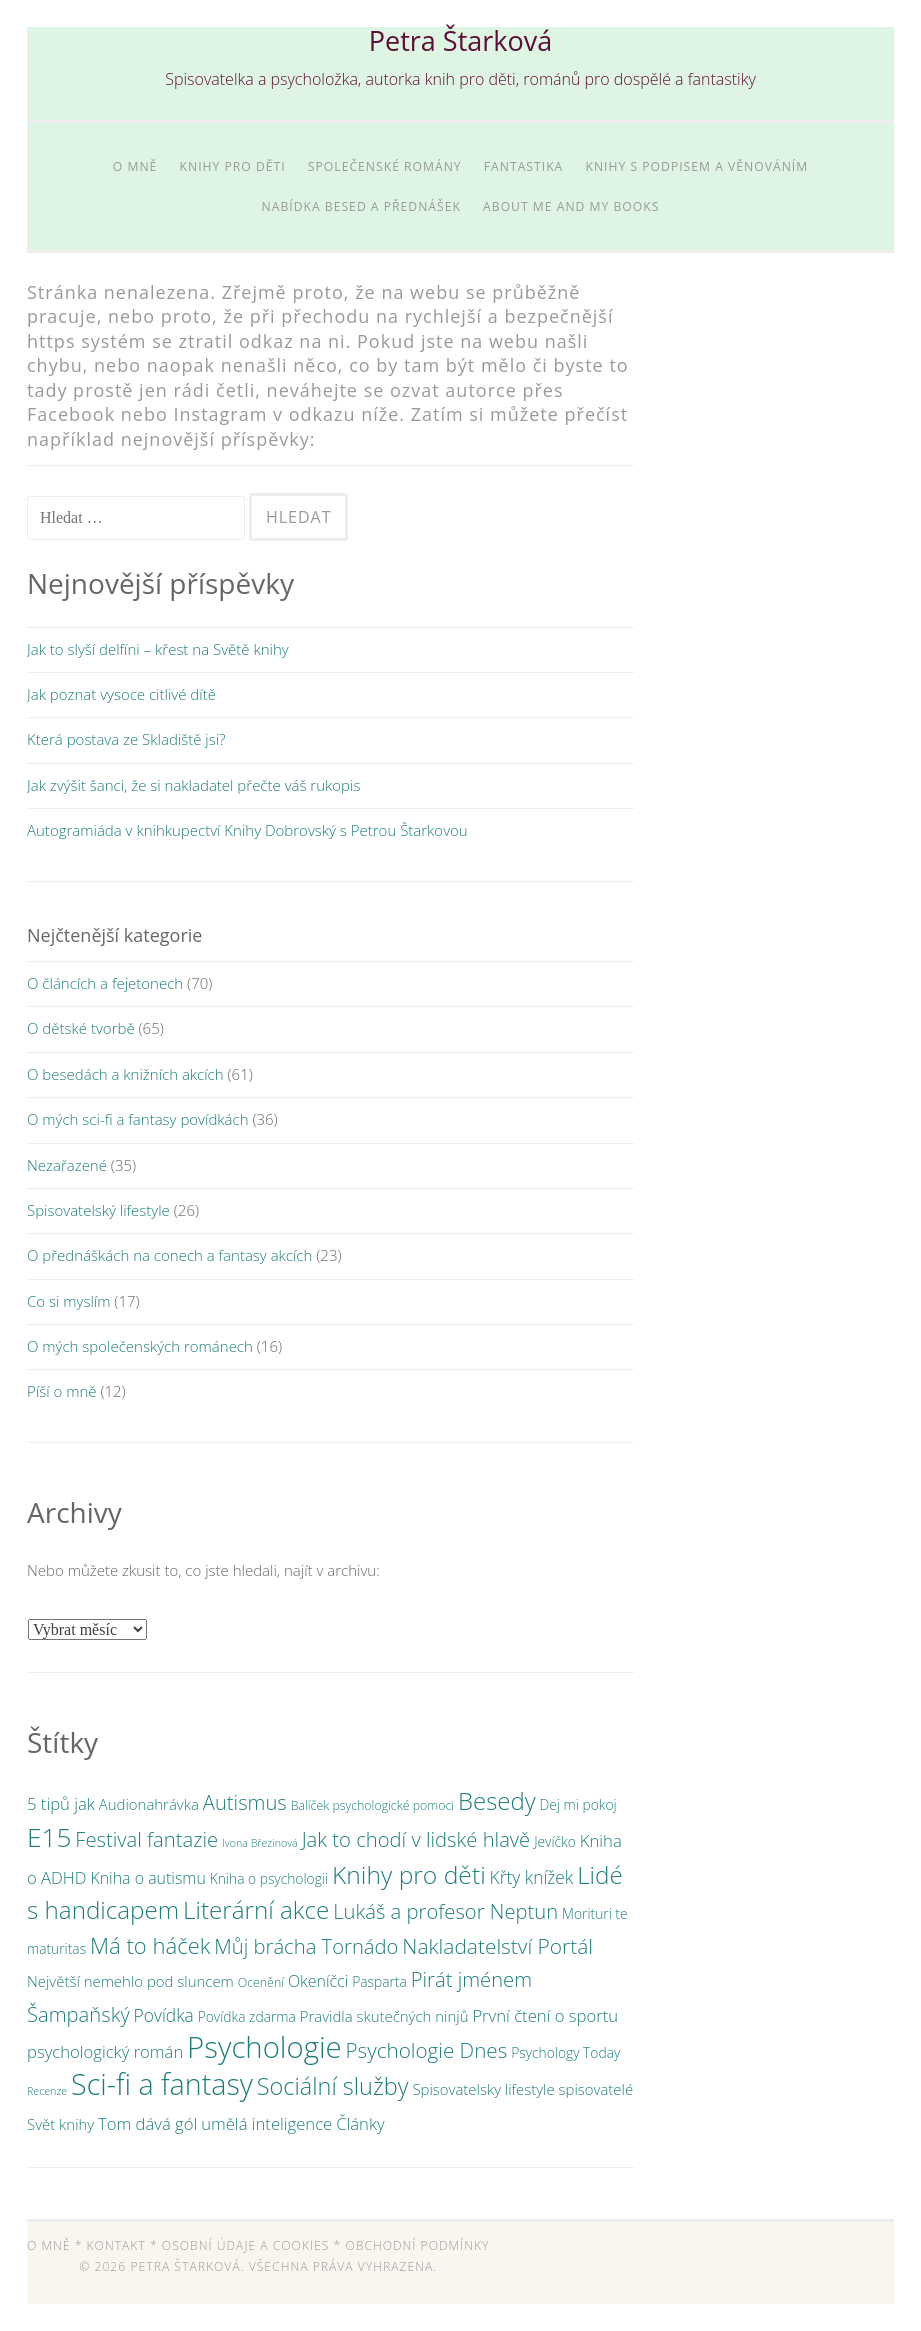 This screenshot has width=921, height=2331. What do you see at coordinates (545, 2015) in the screenshot?
I see `První čtení o sportu [První čtení o sportu (7 položek)]` at bounding box center [545, 2015].